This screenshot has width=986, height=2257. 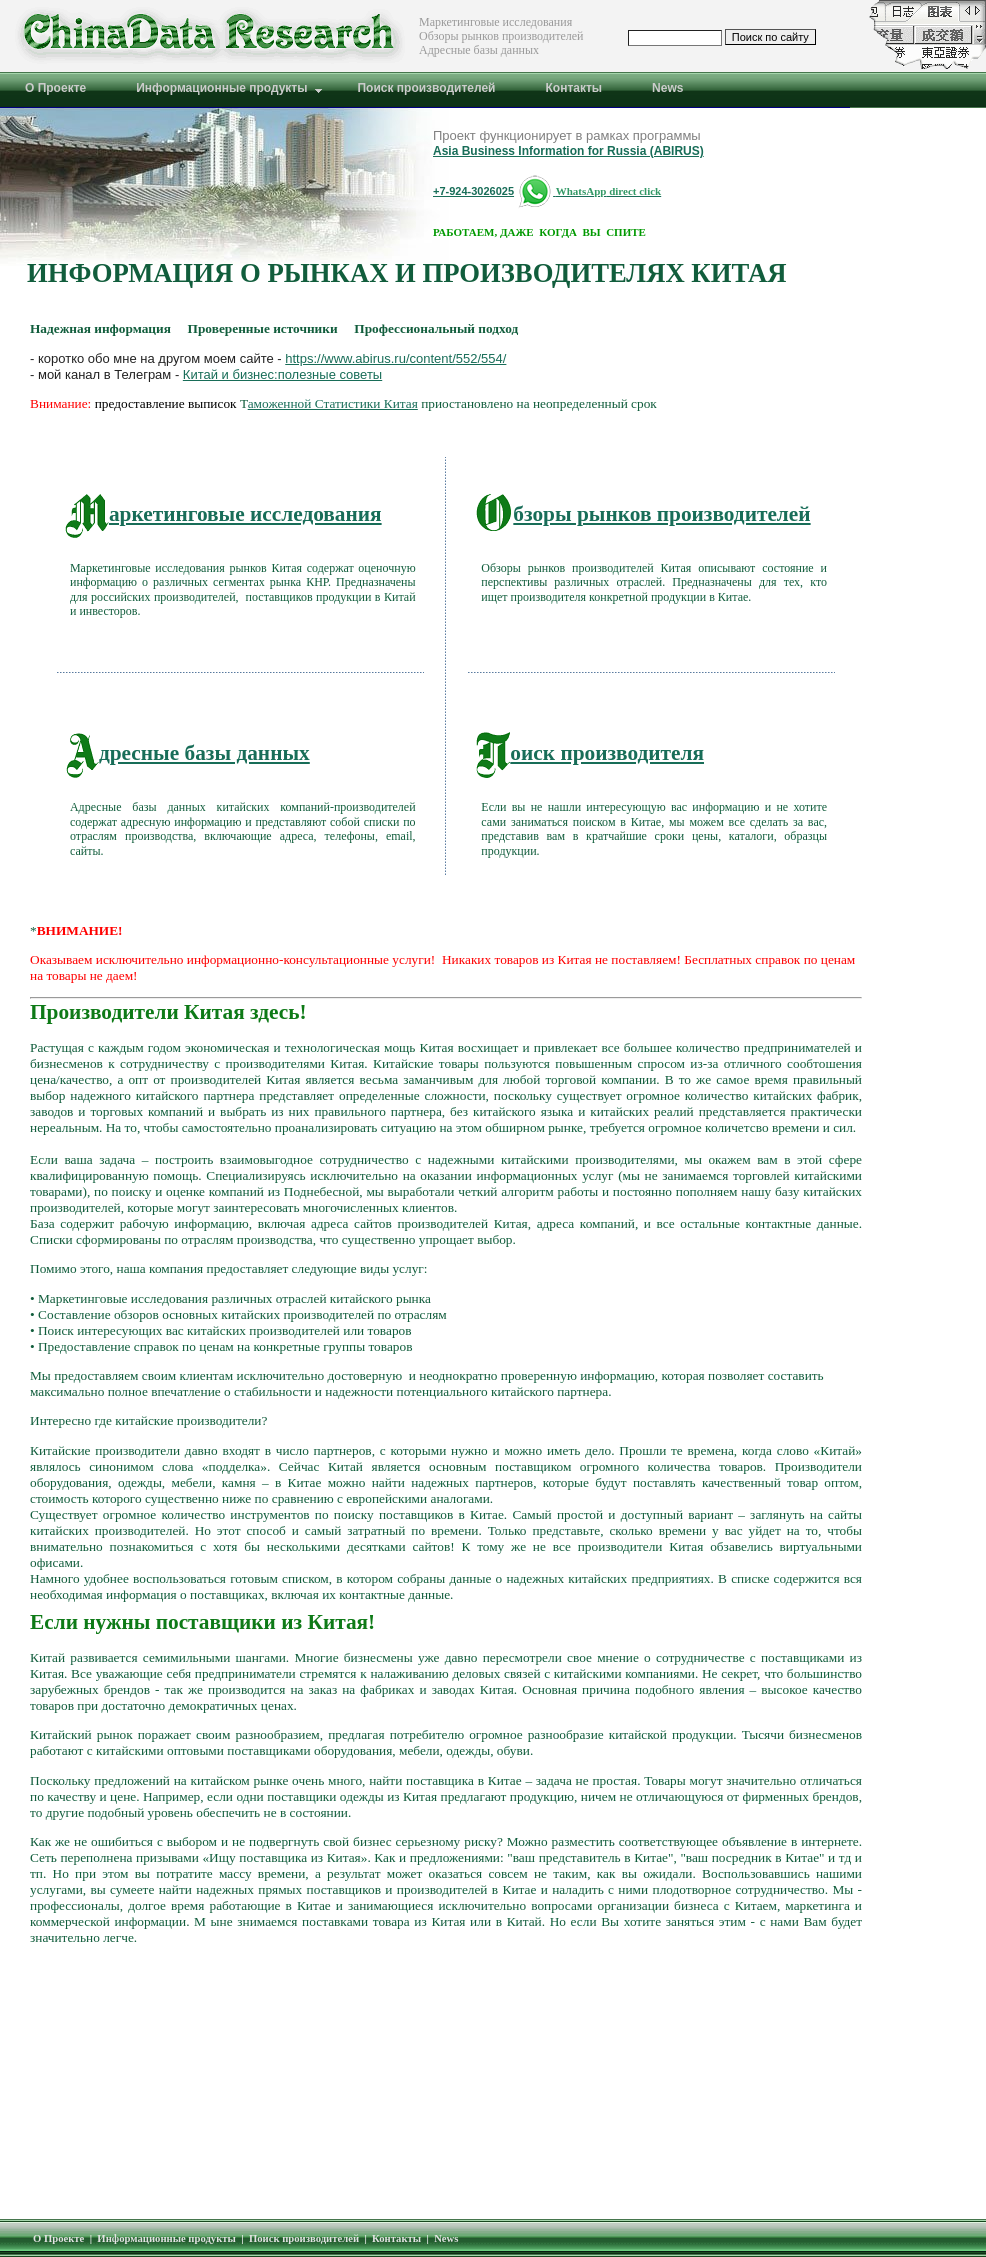 I want to click on оиск производителя, so click(x=590, y=753).